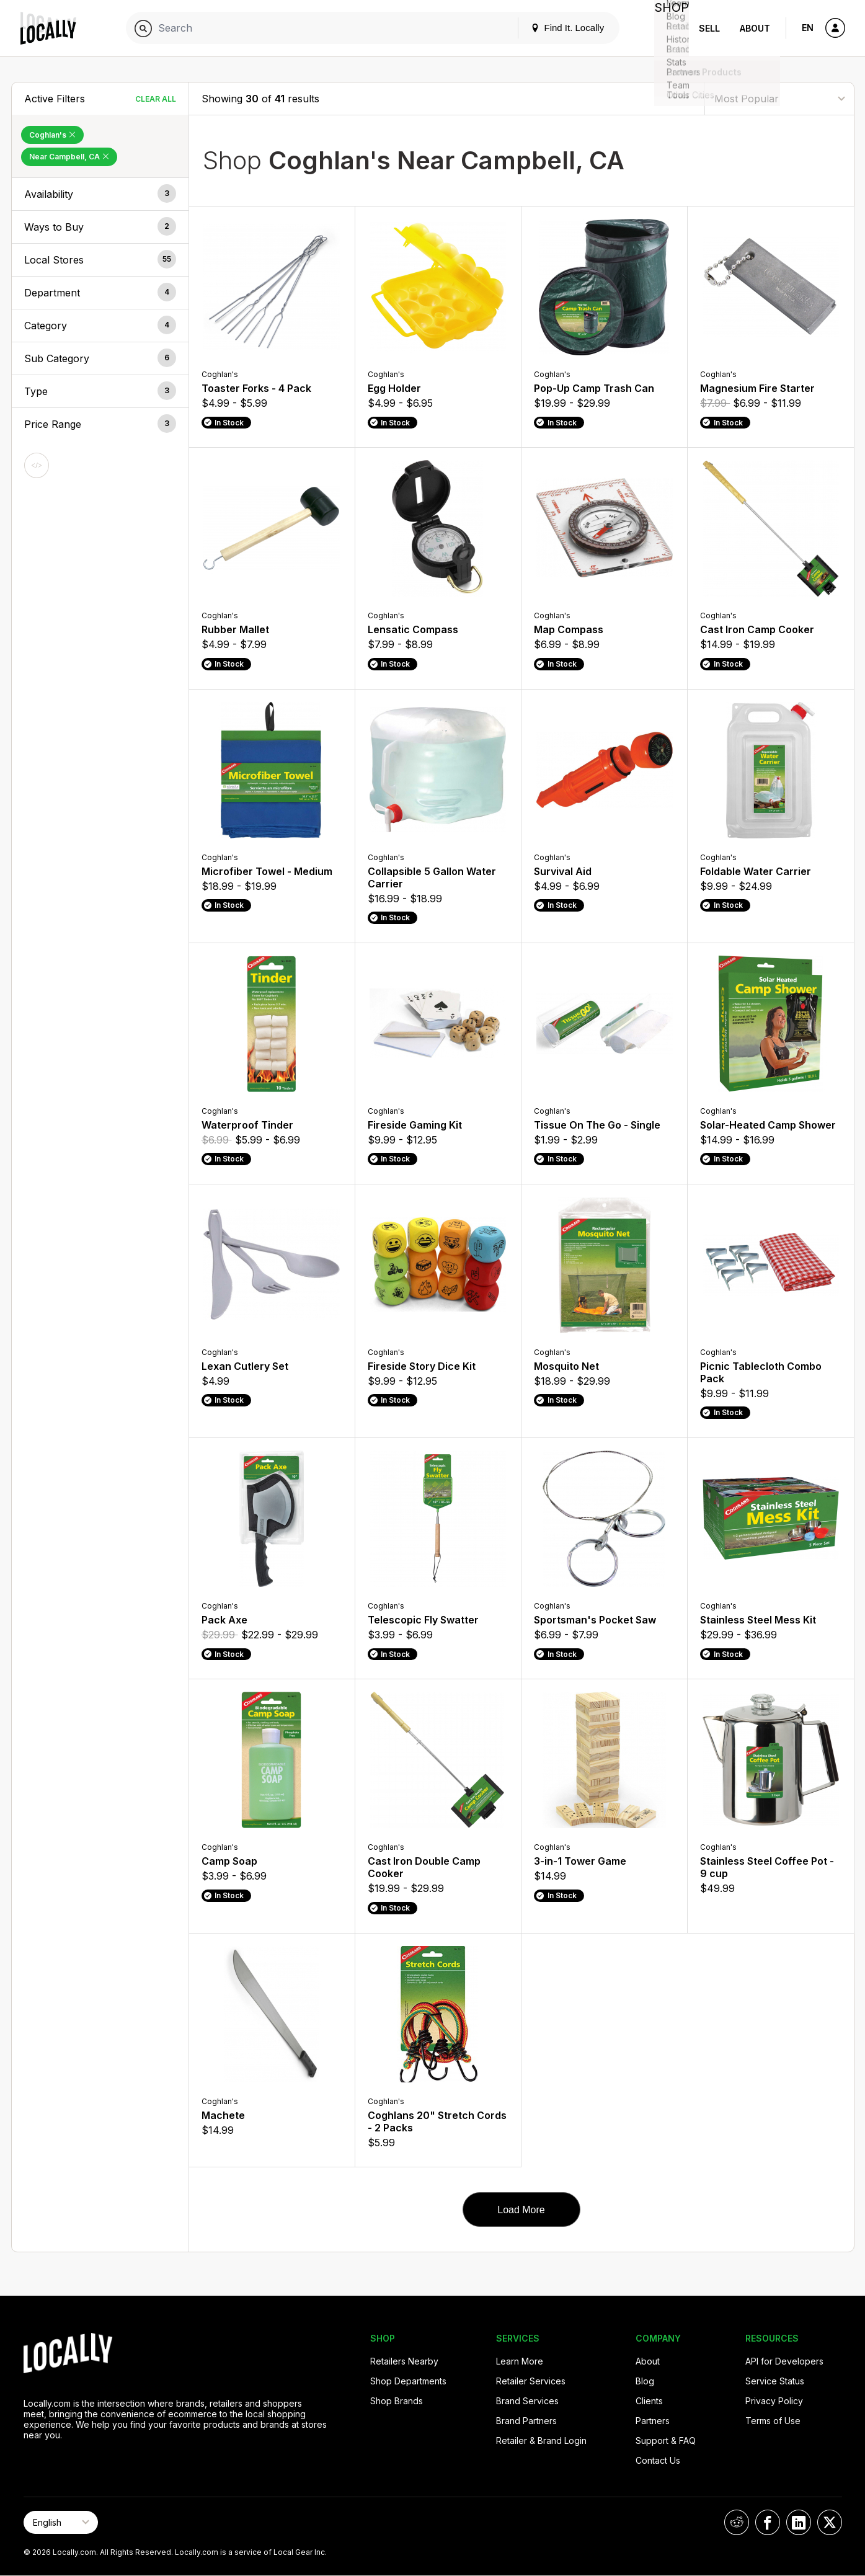 This screenshot has width=865, height=2576. What do you see at coordinates (779, 98) in the screenshot?
I see `[Sort By]` at bounding box center [779, 98].